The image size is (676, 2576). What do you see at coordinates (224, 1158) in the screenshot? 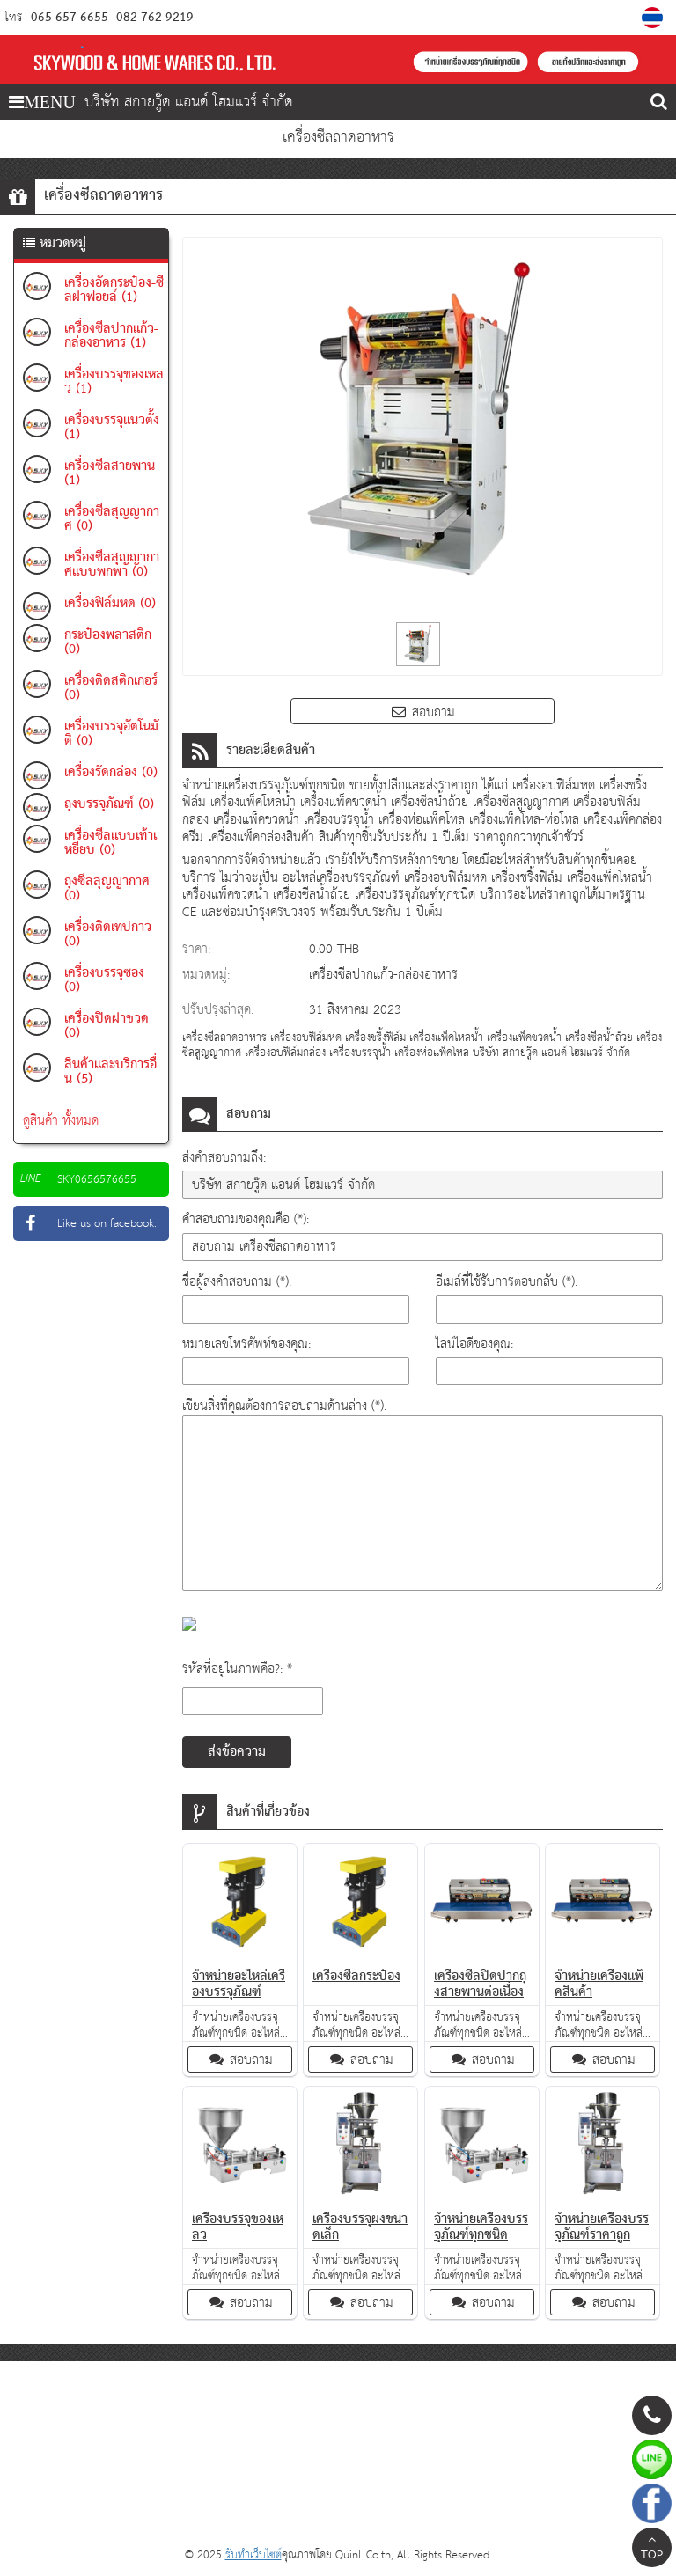
I see `ส่งคำสอบถามถึง:` at bounding box center [224, 1158].